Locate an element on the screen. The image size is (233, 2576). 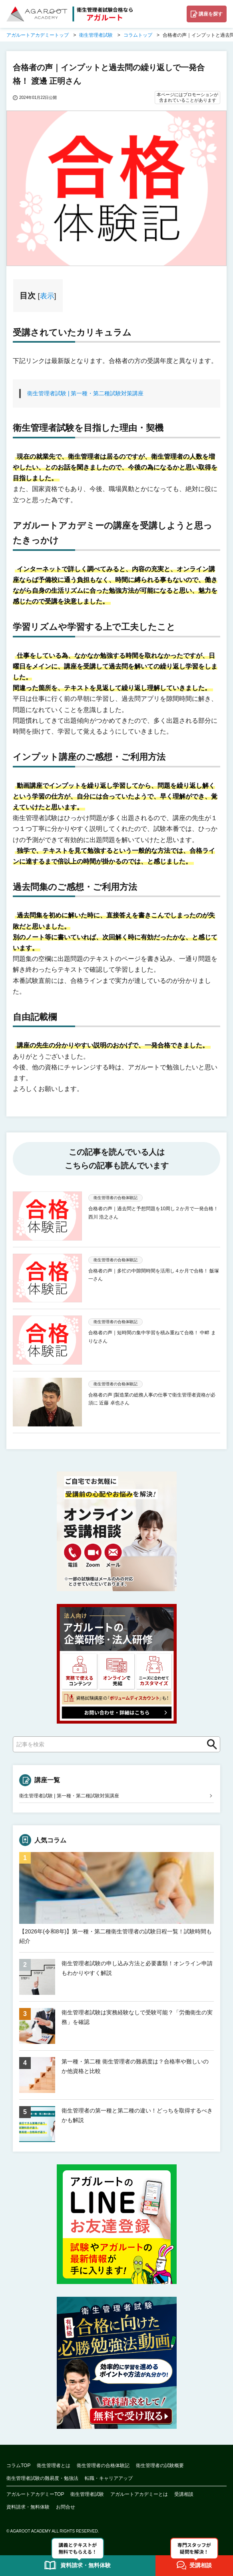
受講相談 is located at coordinates (183, 2494).